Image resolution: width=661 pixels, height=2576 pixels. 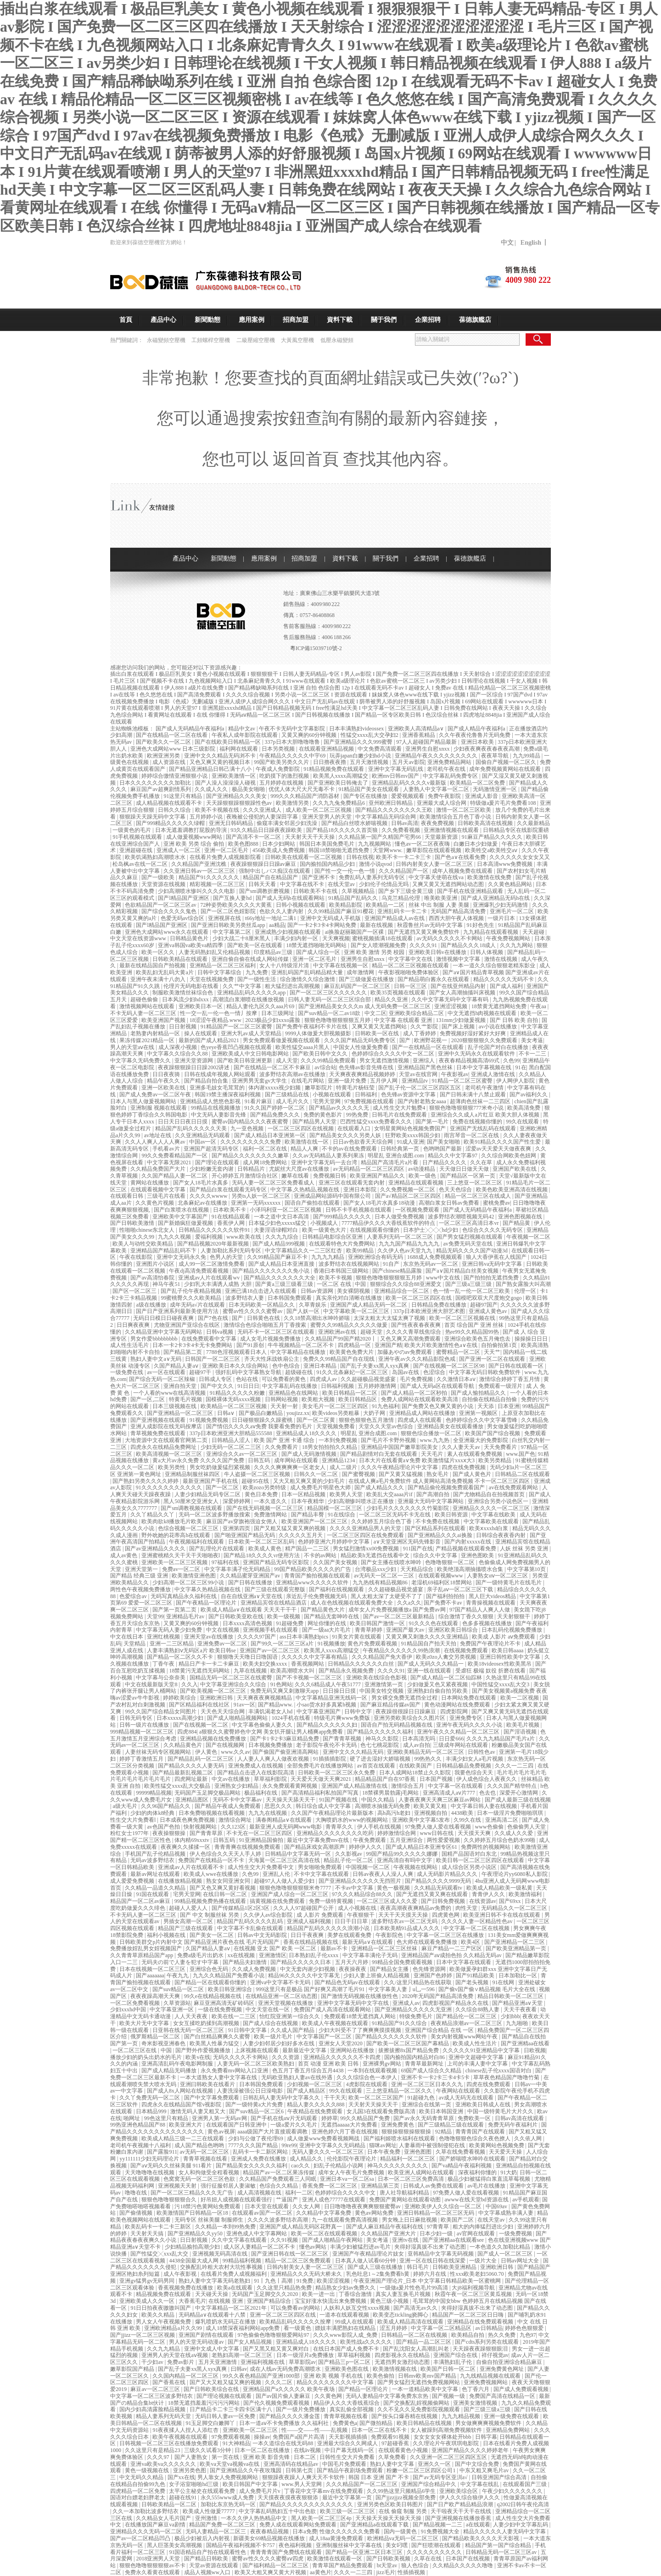 I want to click on 欧美日本韩国亚洲, so click(x=442, y=2111).